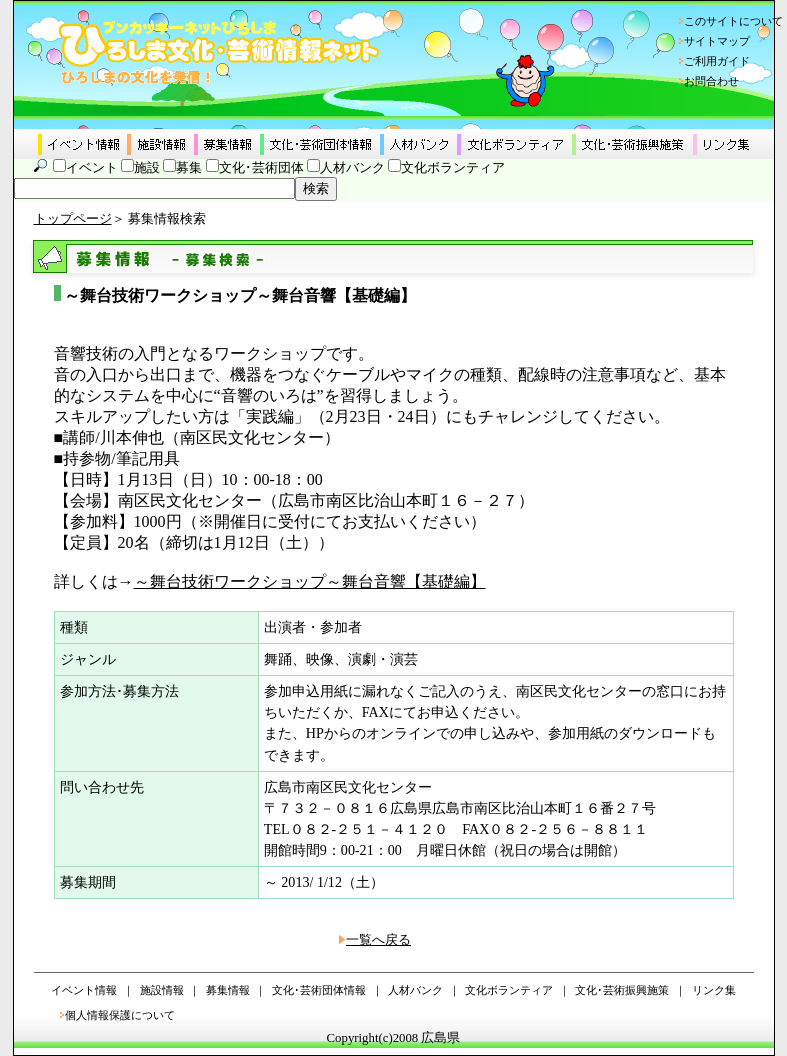  I want to click on 文化ボランティア, so click(453, 168).